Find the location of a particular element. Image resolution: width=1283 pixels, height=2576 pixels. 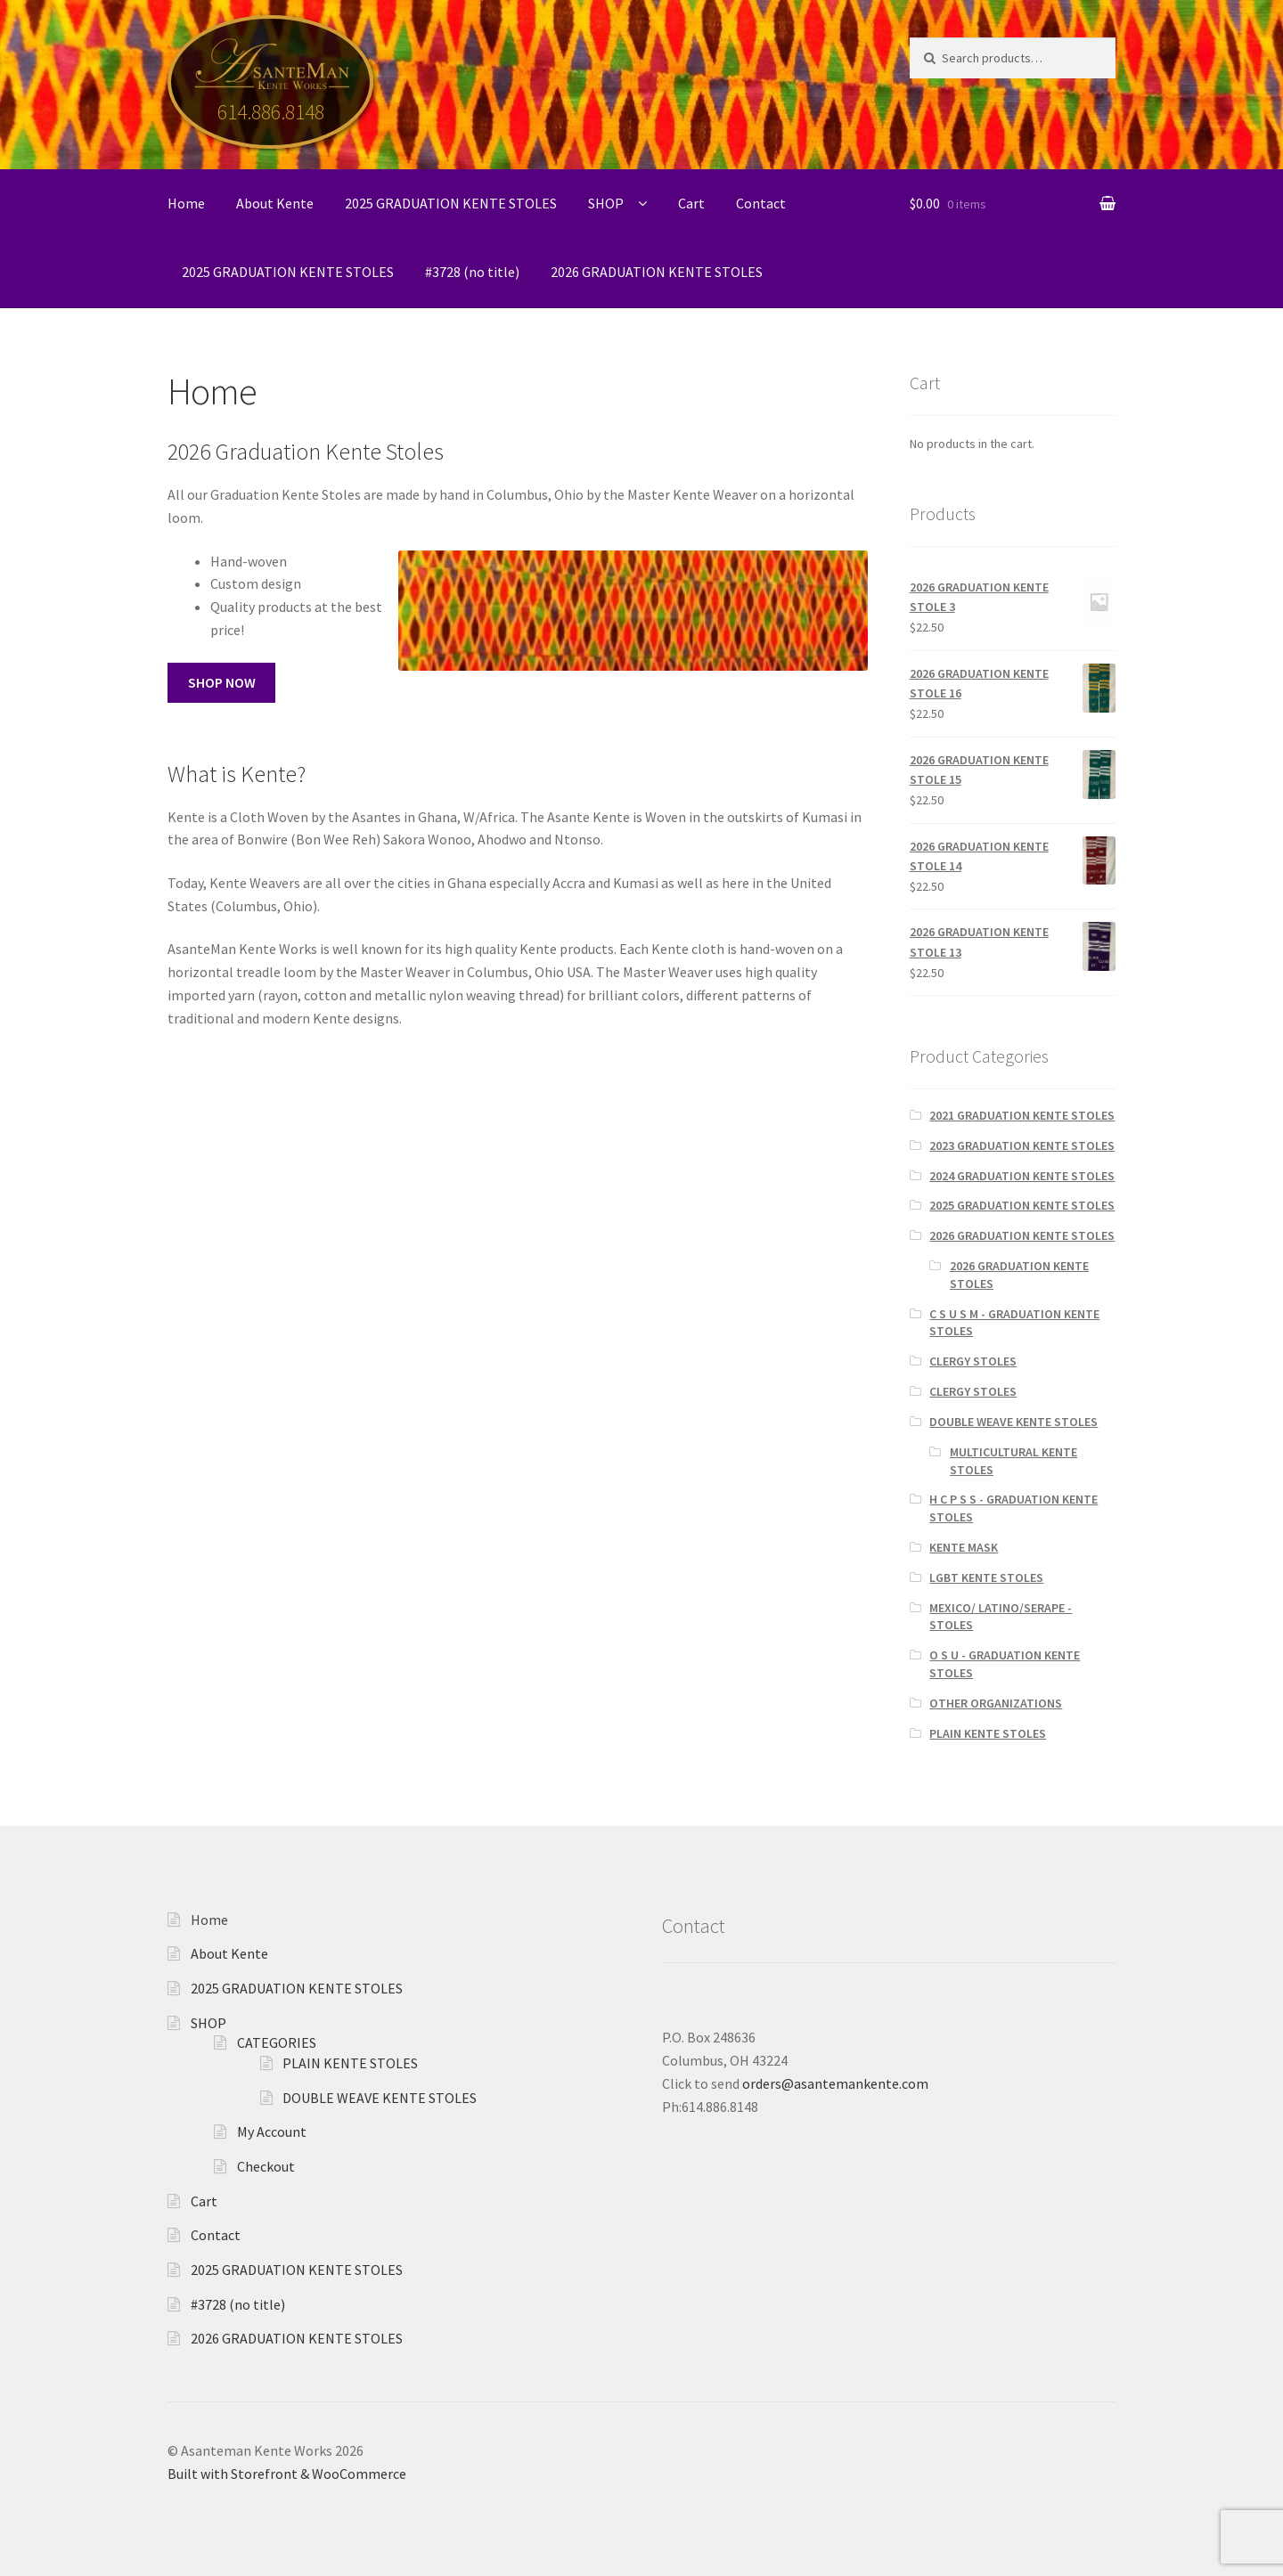

CATEGORIES is located at coordinates (276, 2042).